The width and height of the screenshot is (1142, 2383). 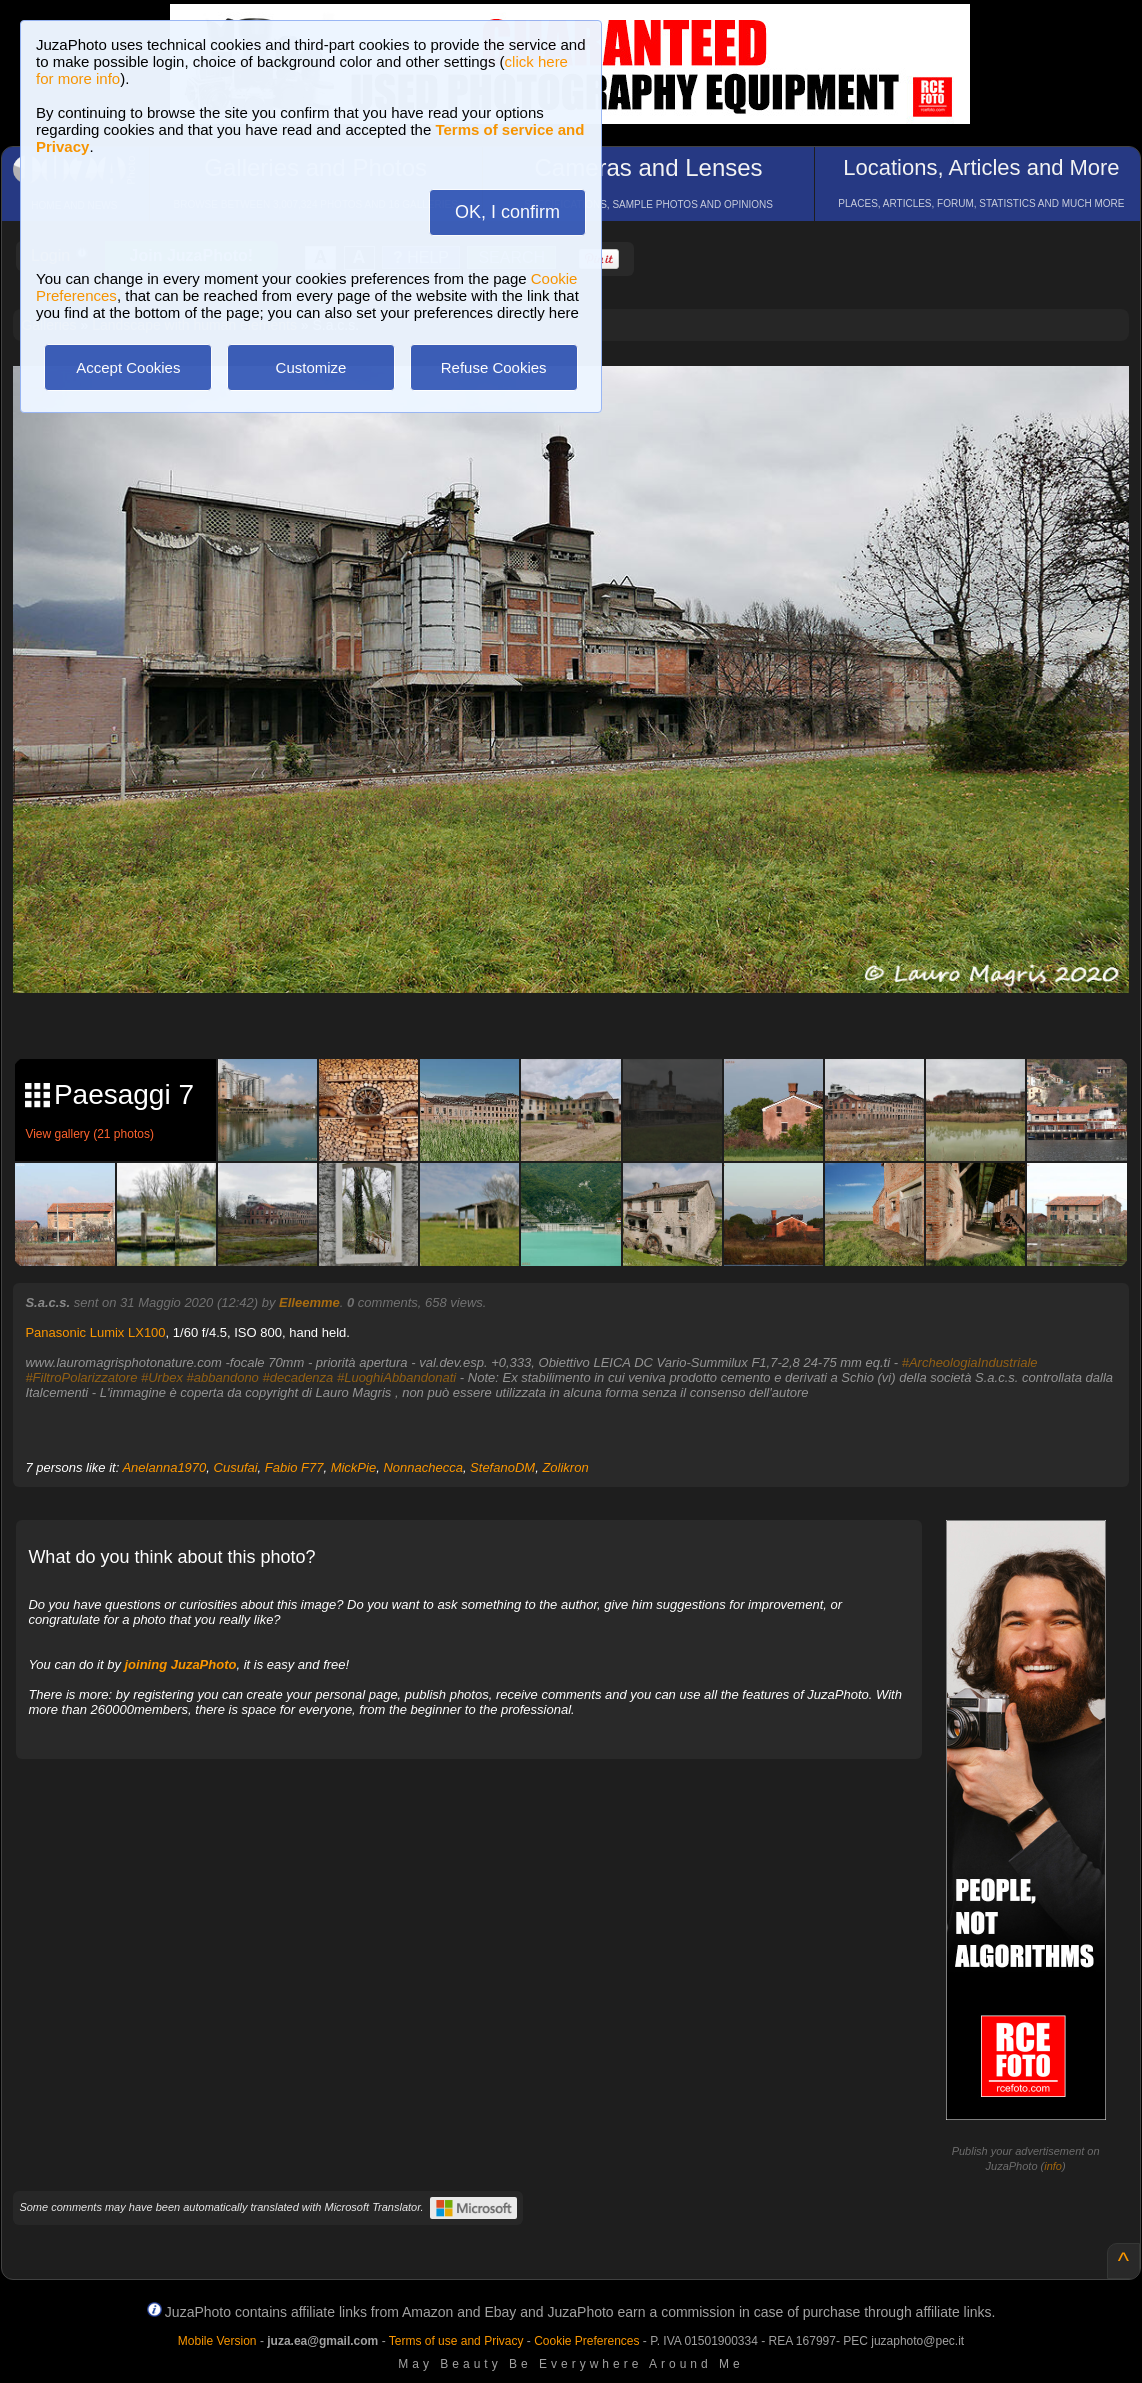 What do you see at coordinates (396, 1377) in the screenshot?
I see `#LuoghiAbbandonati` at bounding box center [396, 1377].